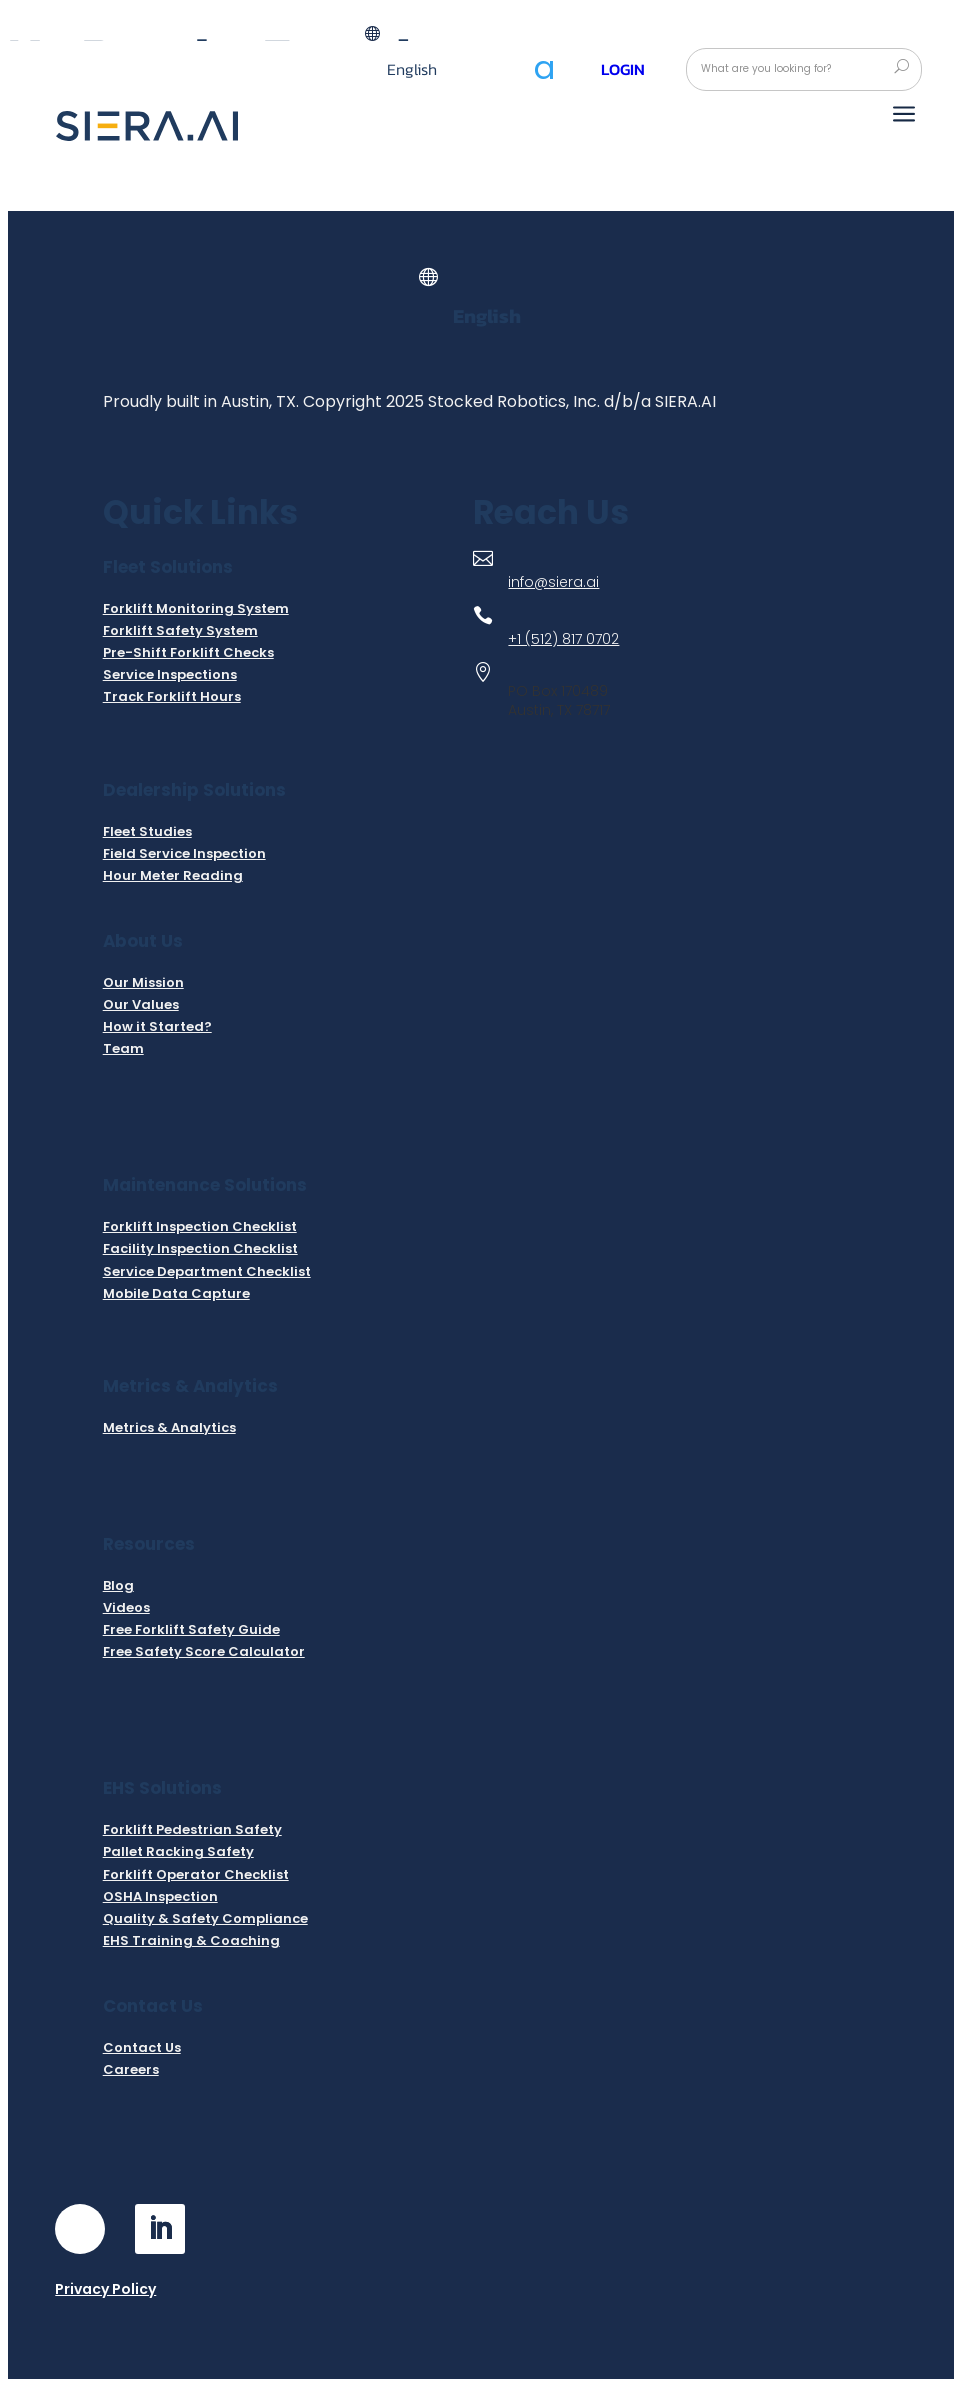 The height and width of the screenshot is (2387, 962). Describe the element at coordinates (553, 582) in the screenshot. I see `info@siera.ai` at that location.